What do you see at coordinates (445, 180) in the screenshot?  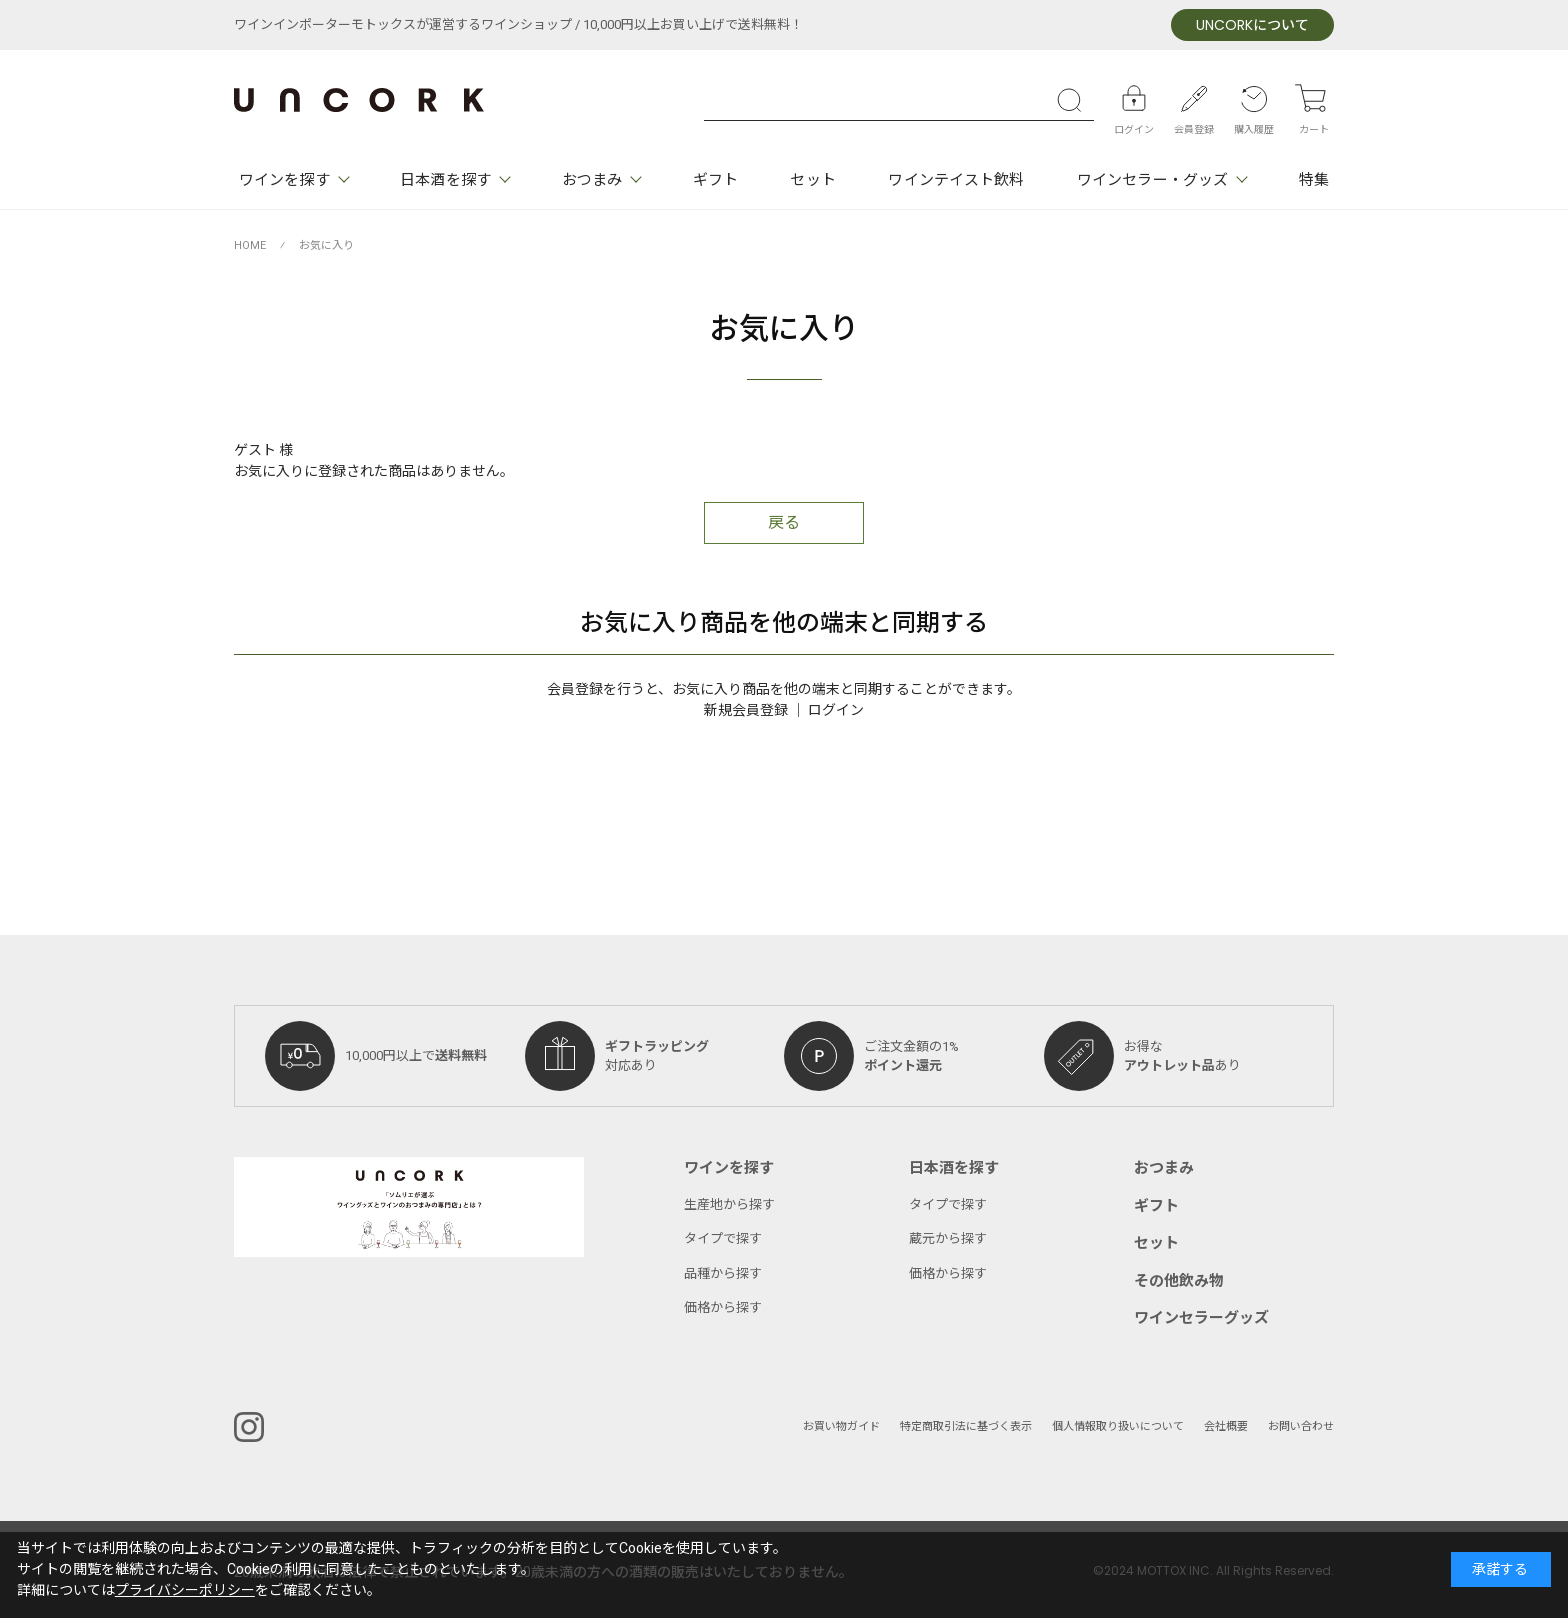 I see `日本酒を探す` at bounding box center [445, 180].